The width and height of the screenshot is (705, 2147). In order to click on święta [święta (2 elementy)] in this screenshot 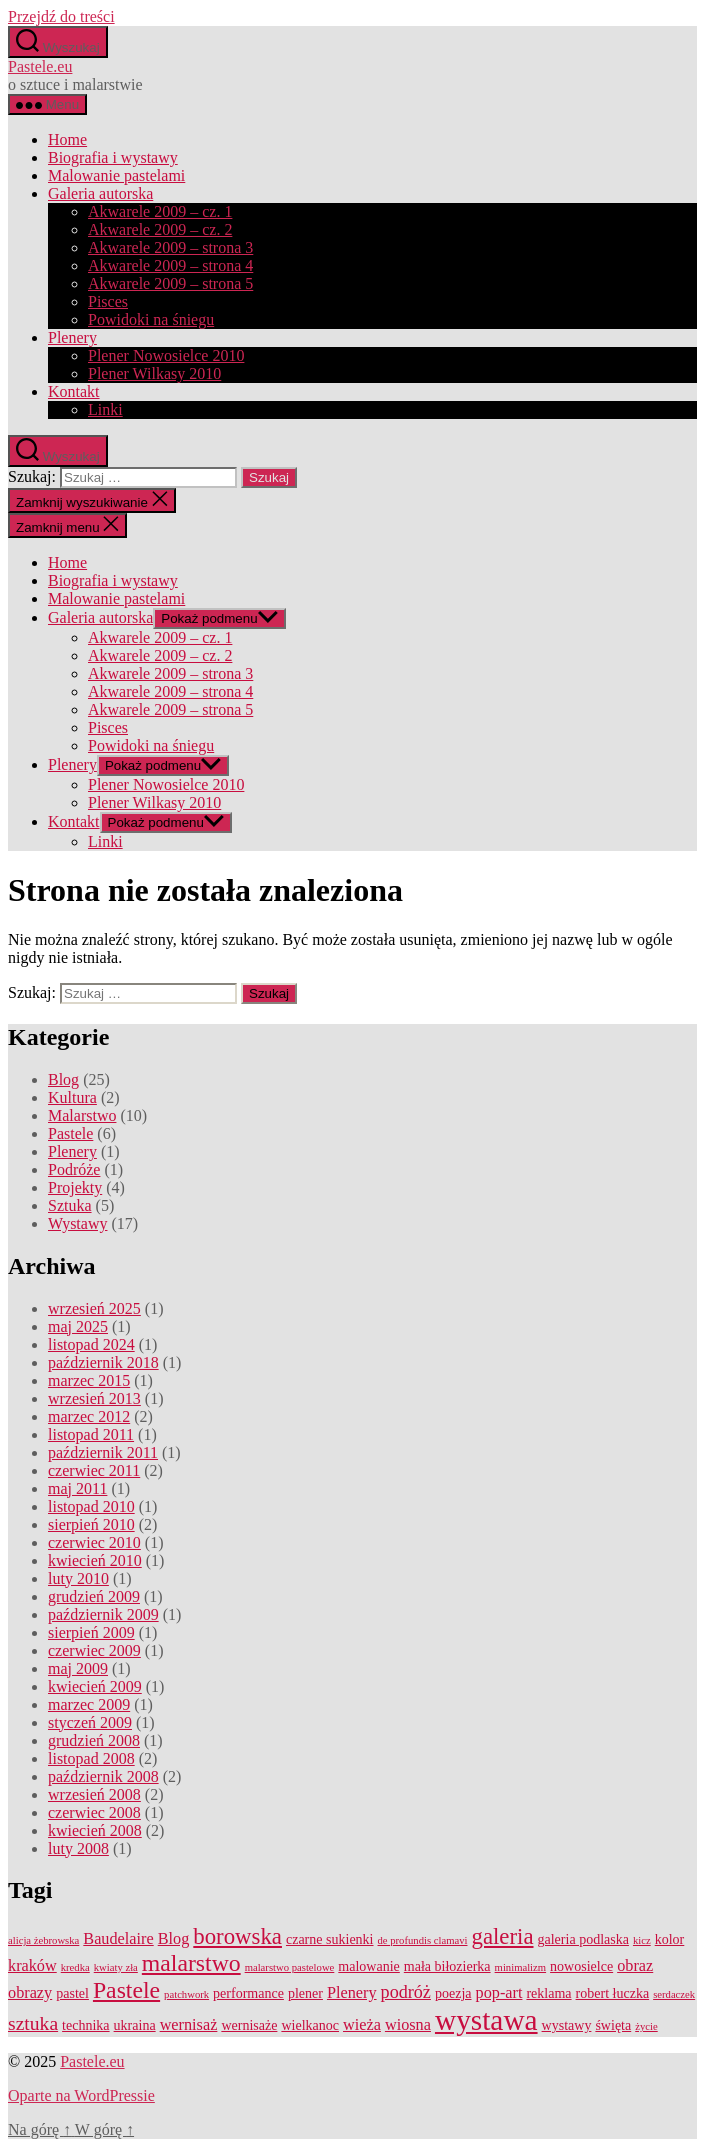, I will do `click(613, 2025)`.